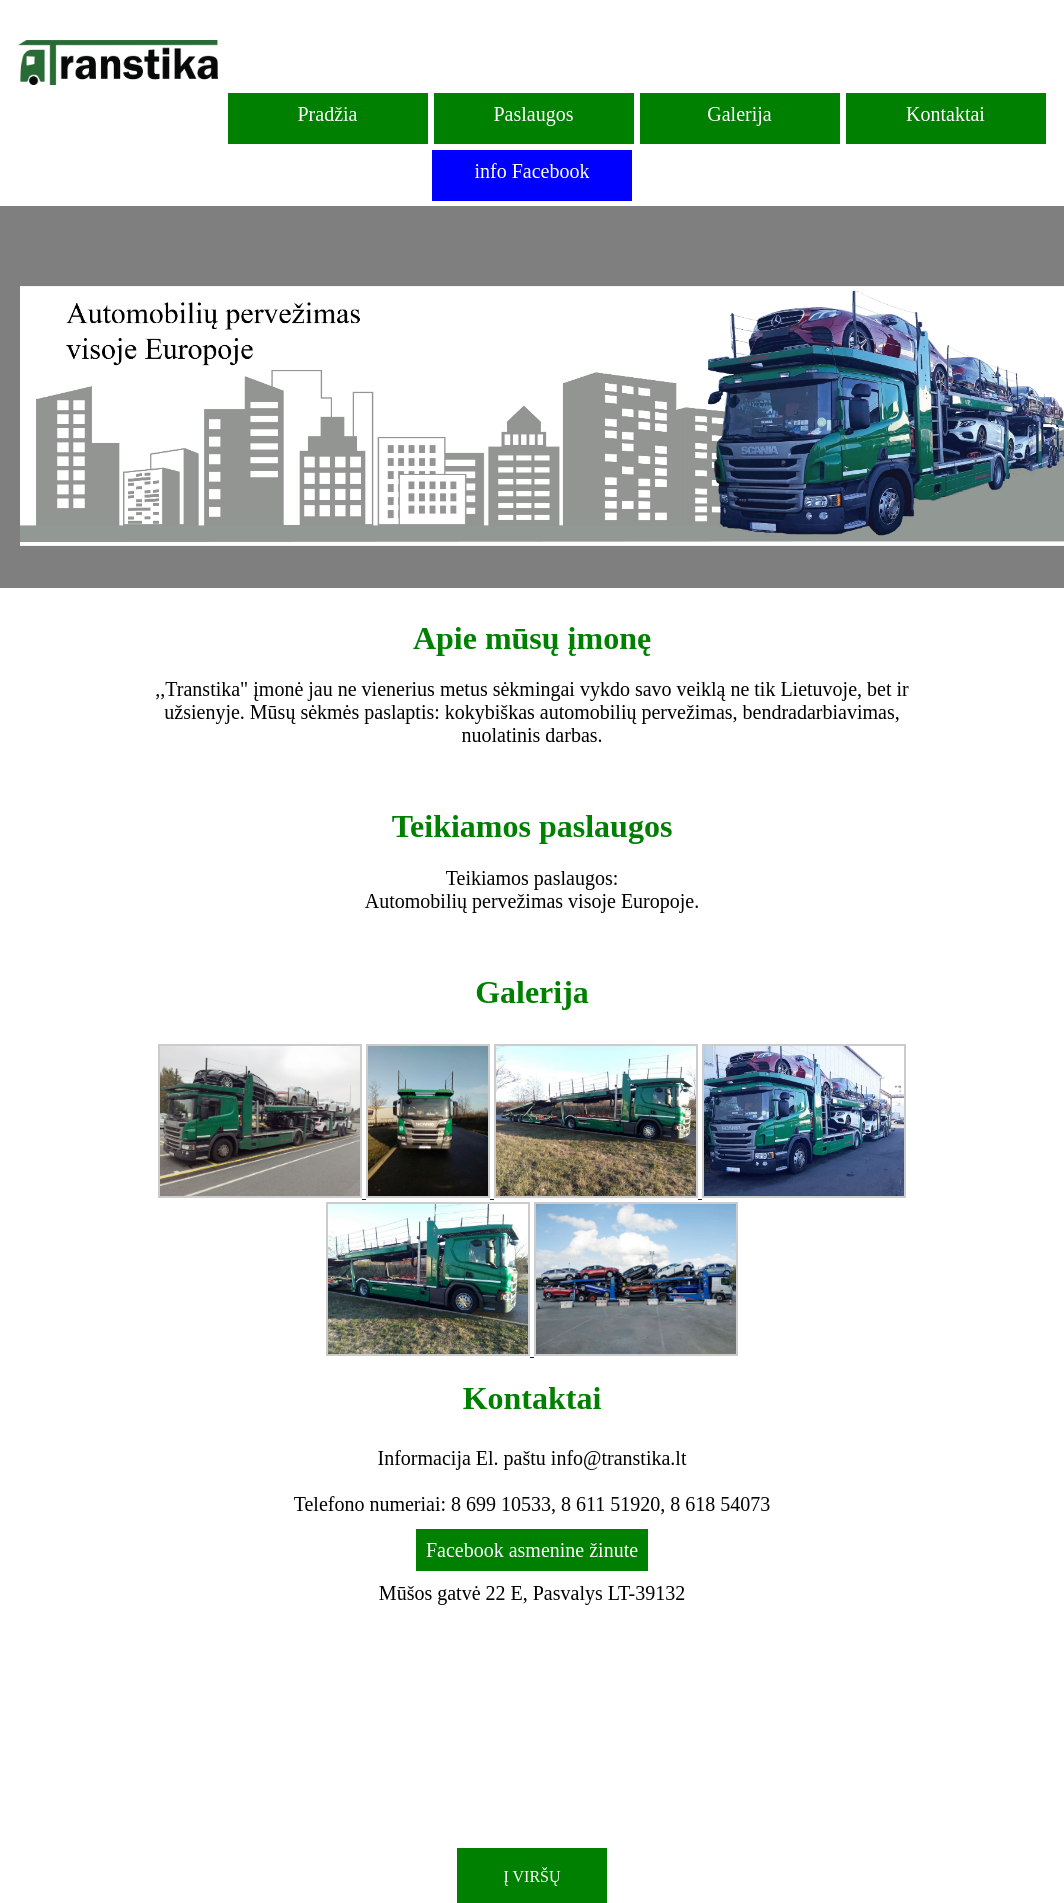 The width and height of the screenshot is (1064, 1903). What do you see at coordinates (739, 114) in the screenshot?
I see `Galerija` at bounding box center [739, 114].